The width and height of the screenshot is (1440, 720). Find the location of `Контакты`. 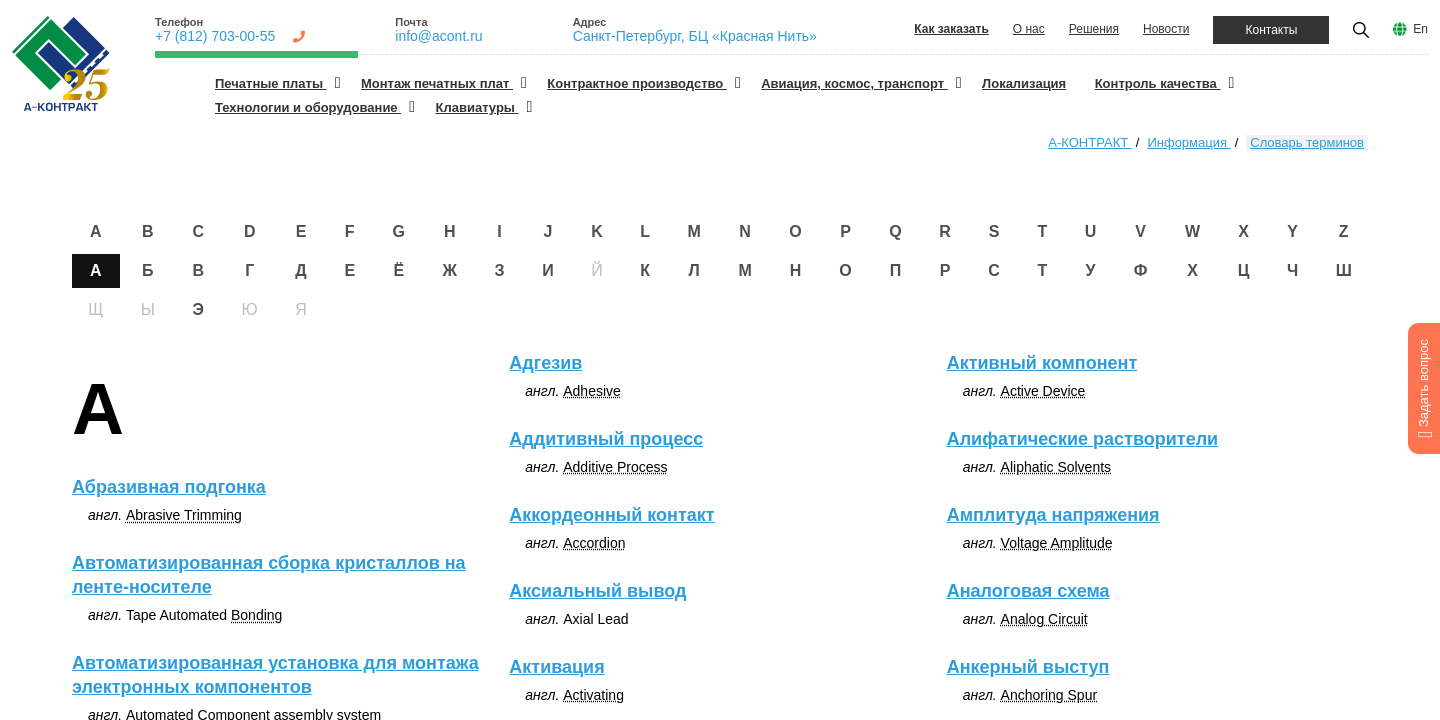

Контакты is located at coordinates (1271, 30).